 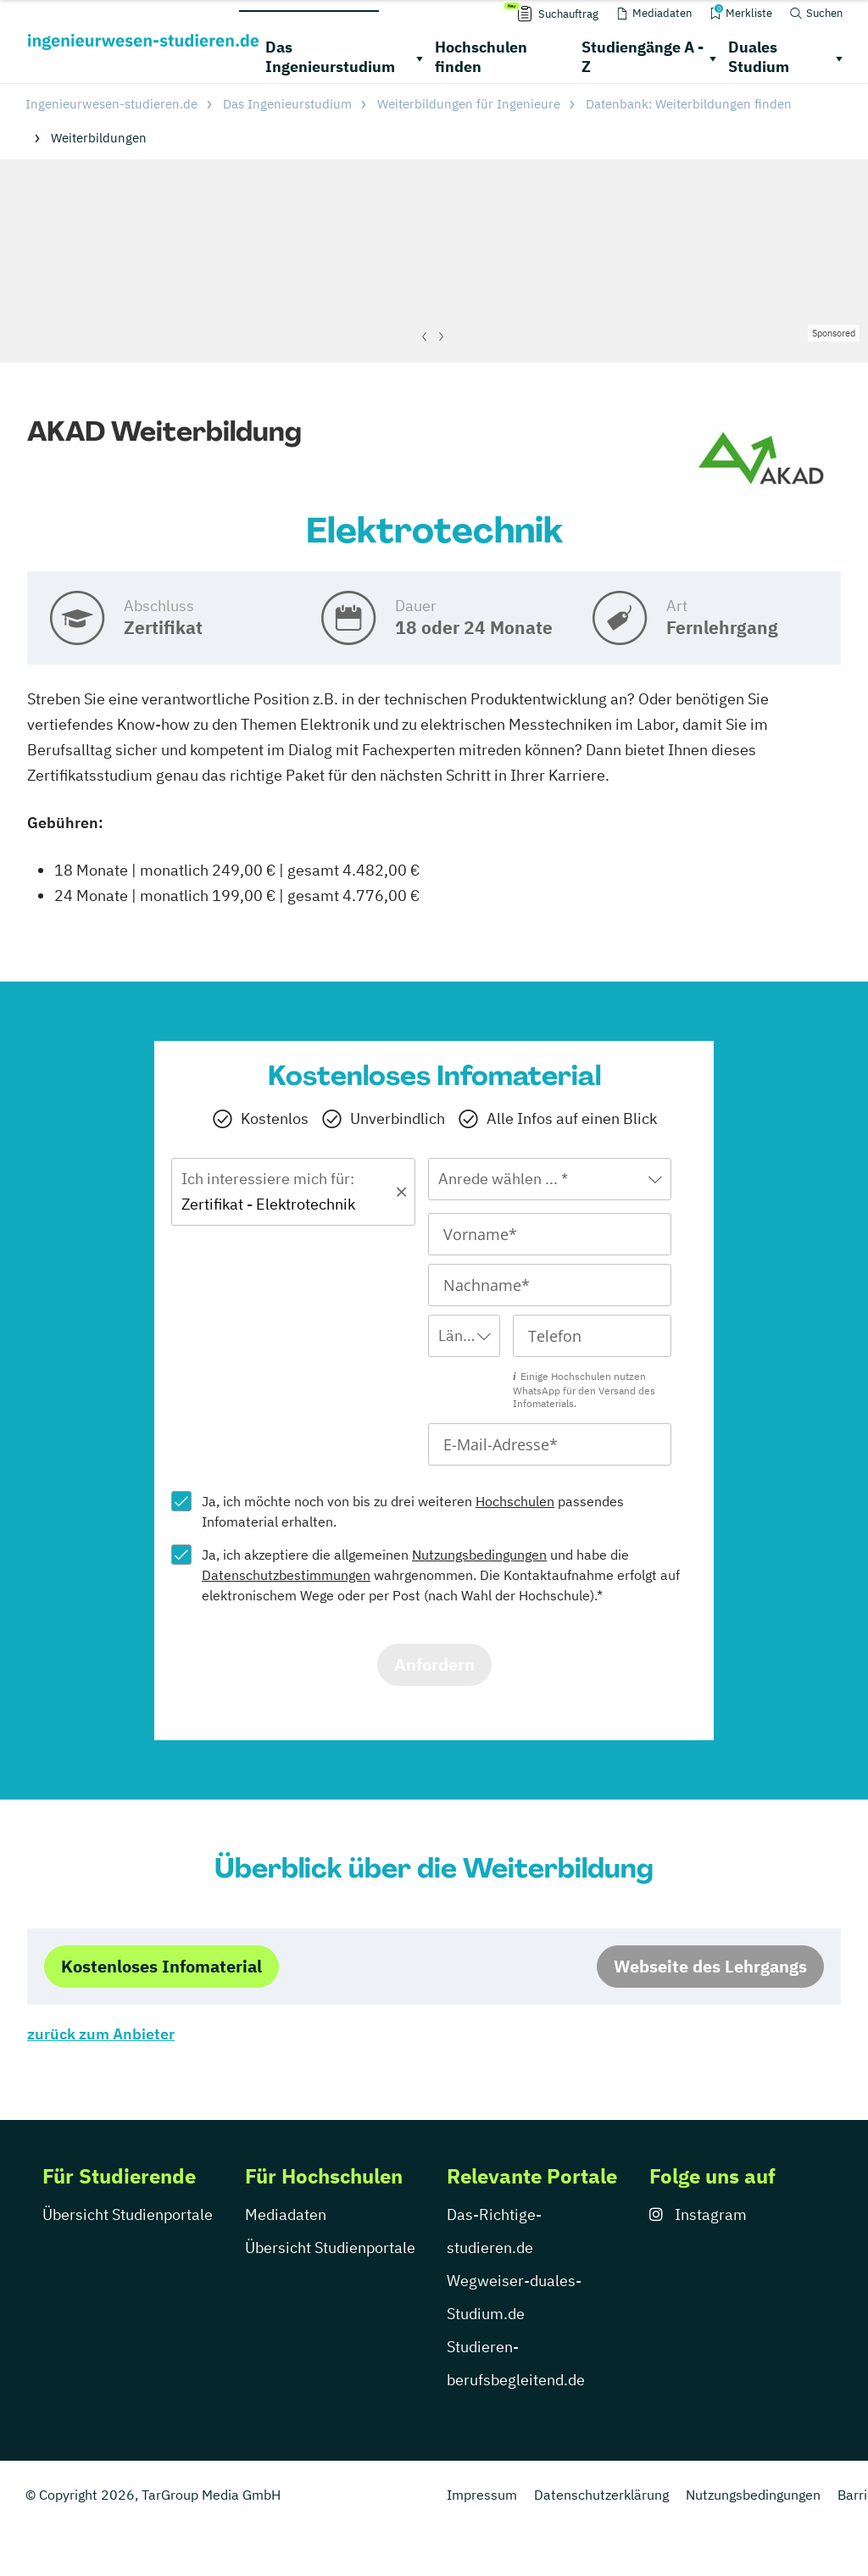 What do you see at coordinates (434, 1664) in the screenshot?
I see `Anfordern` at bounding box center [434, 1664].